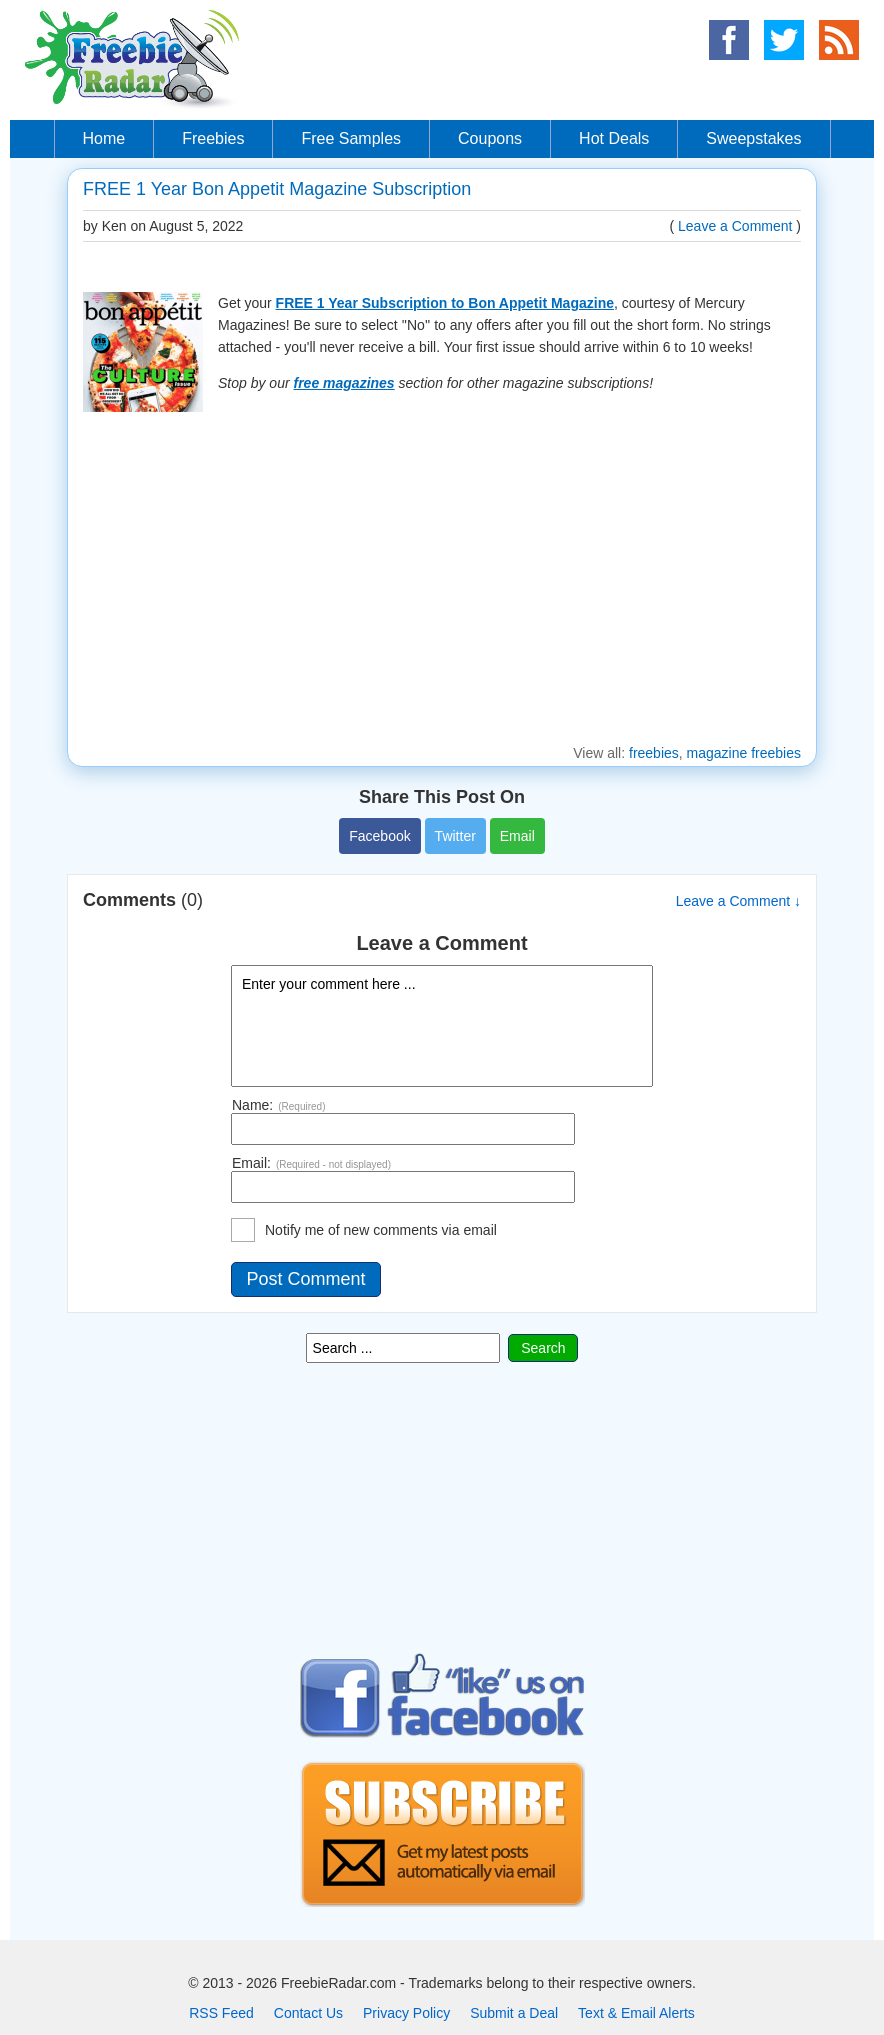  Describe the element at coordinates (654, 753) in the screenshot. I see `freebies` at that location.